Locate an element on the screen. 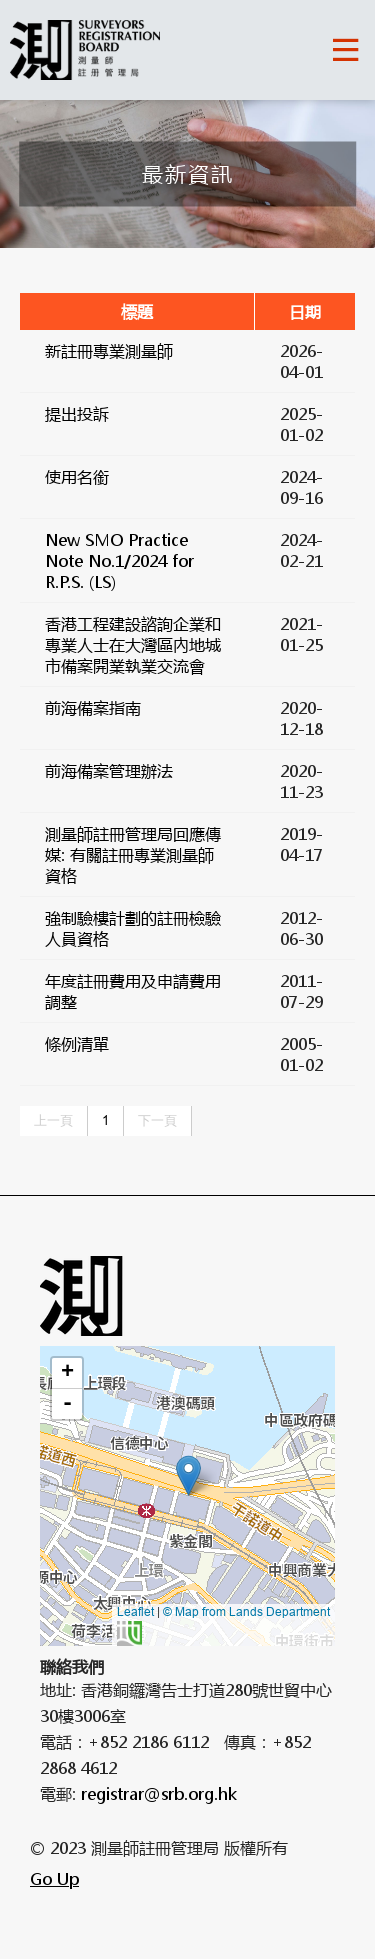 The height and width of the screenshot is (1959, 375). 前海備案指南 is located at coordinates (93, 707).